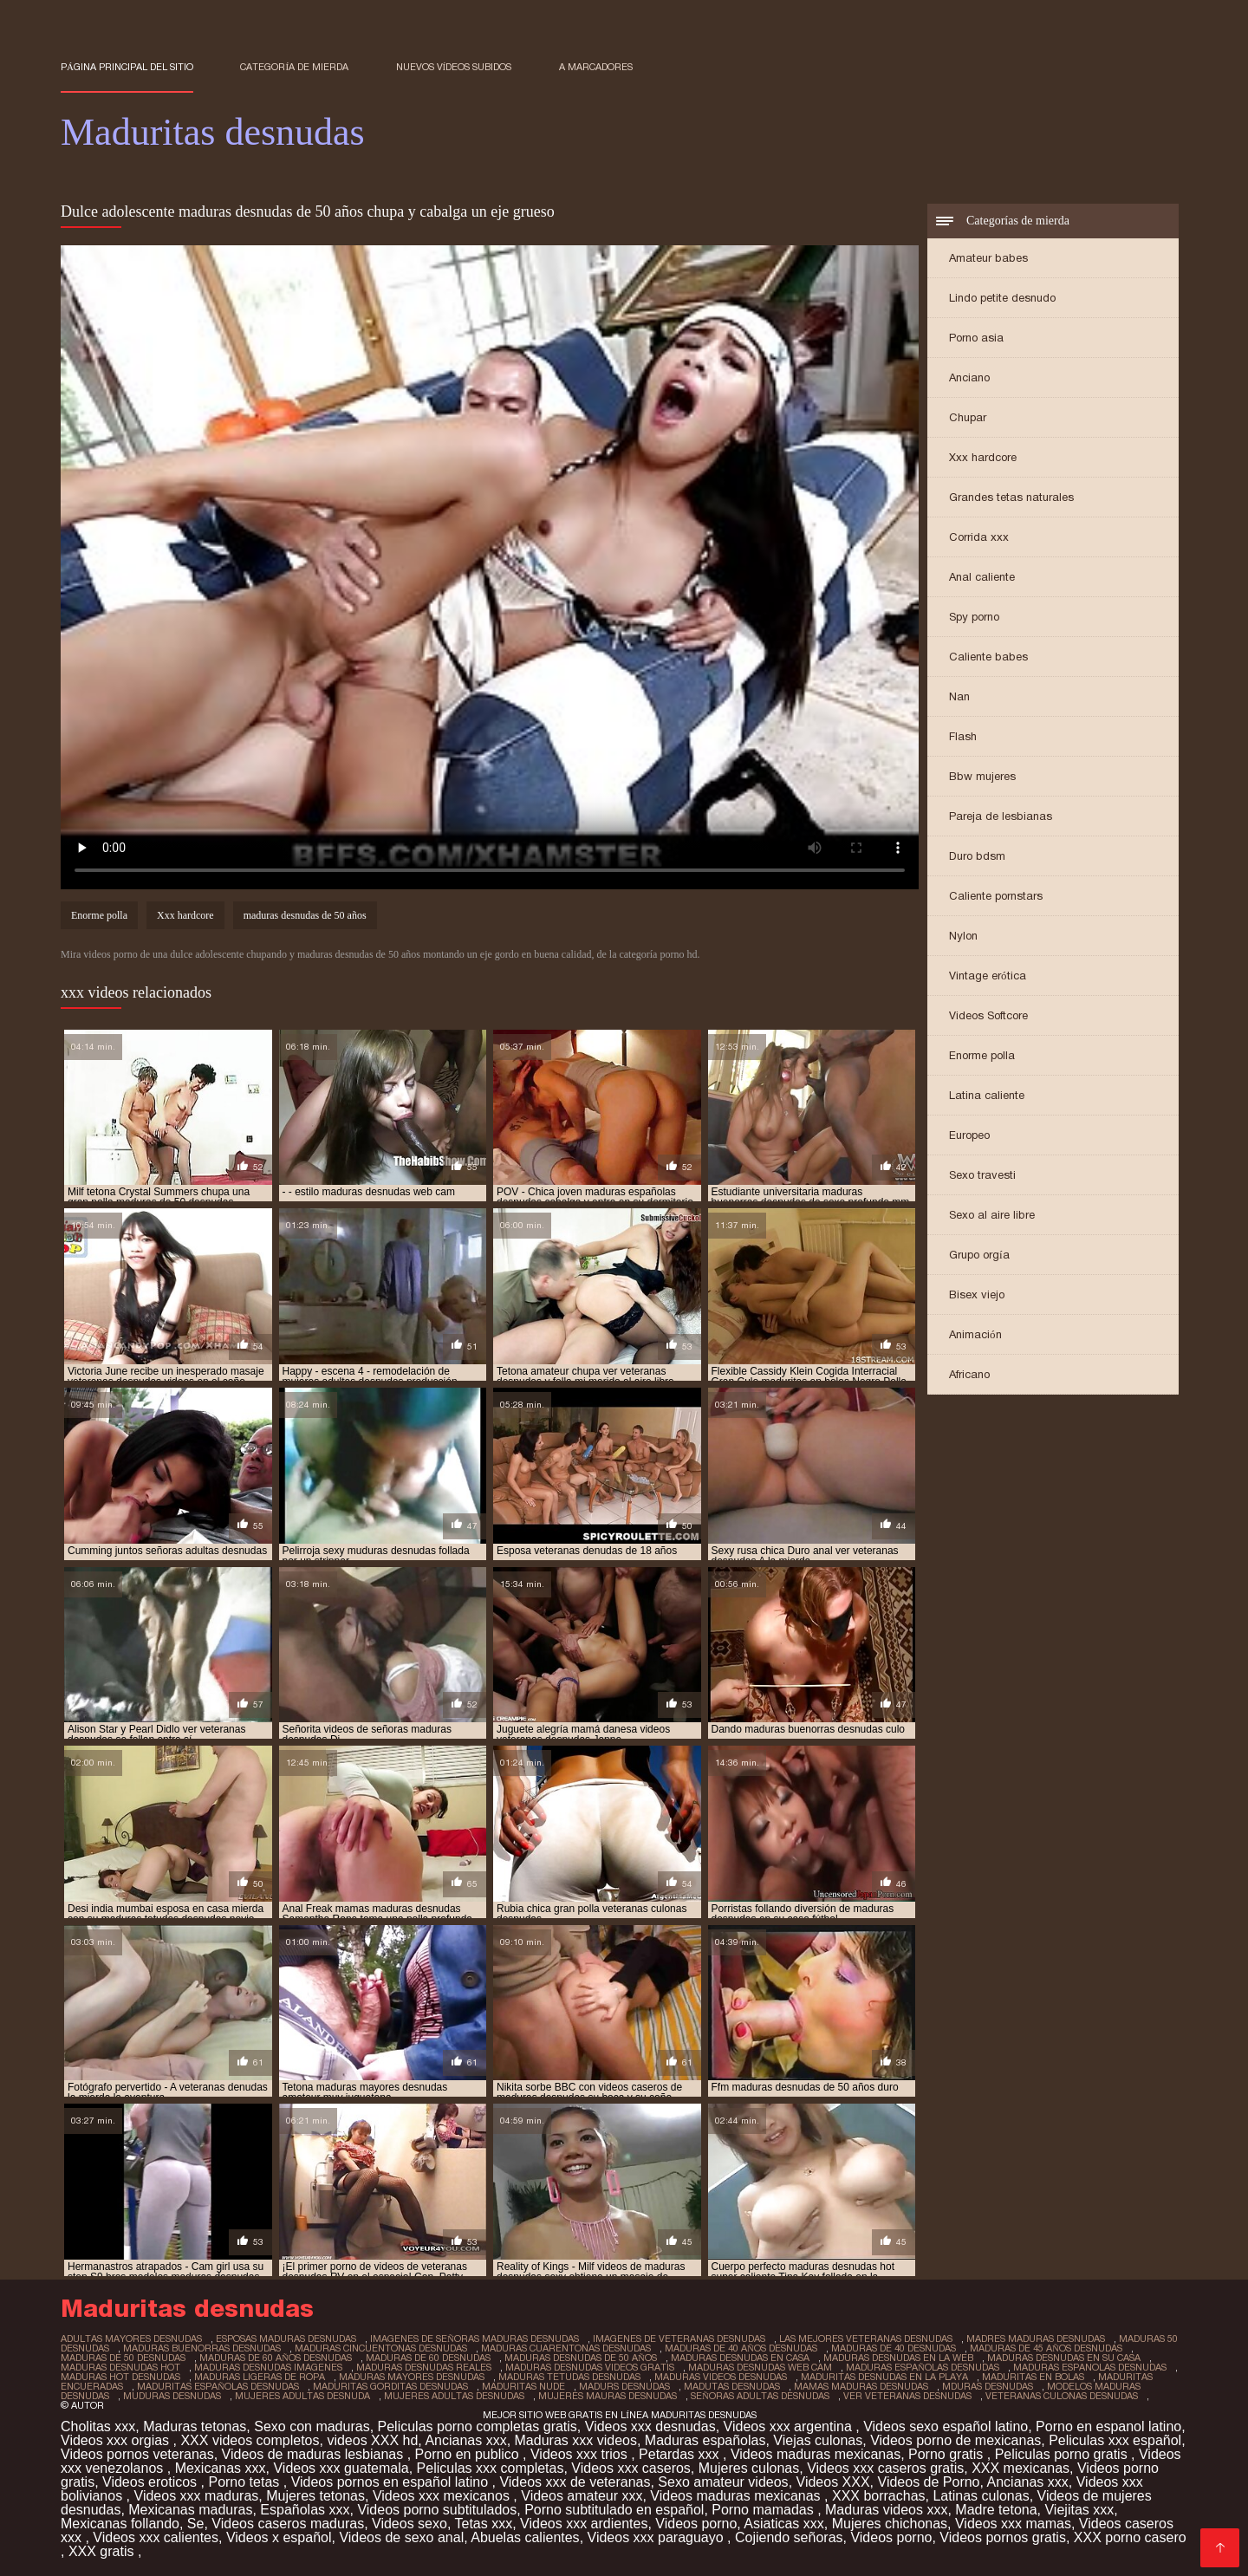 The width and height of the screenshot is (1248, 2576). Describe the element at coordinates (401, 2537) in the screenshot. I see `Videos de sexo anal` at that location.